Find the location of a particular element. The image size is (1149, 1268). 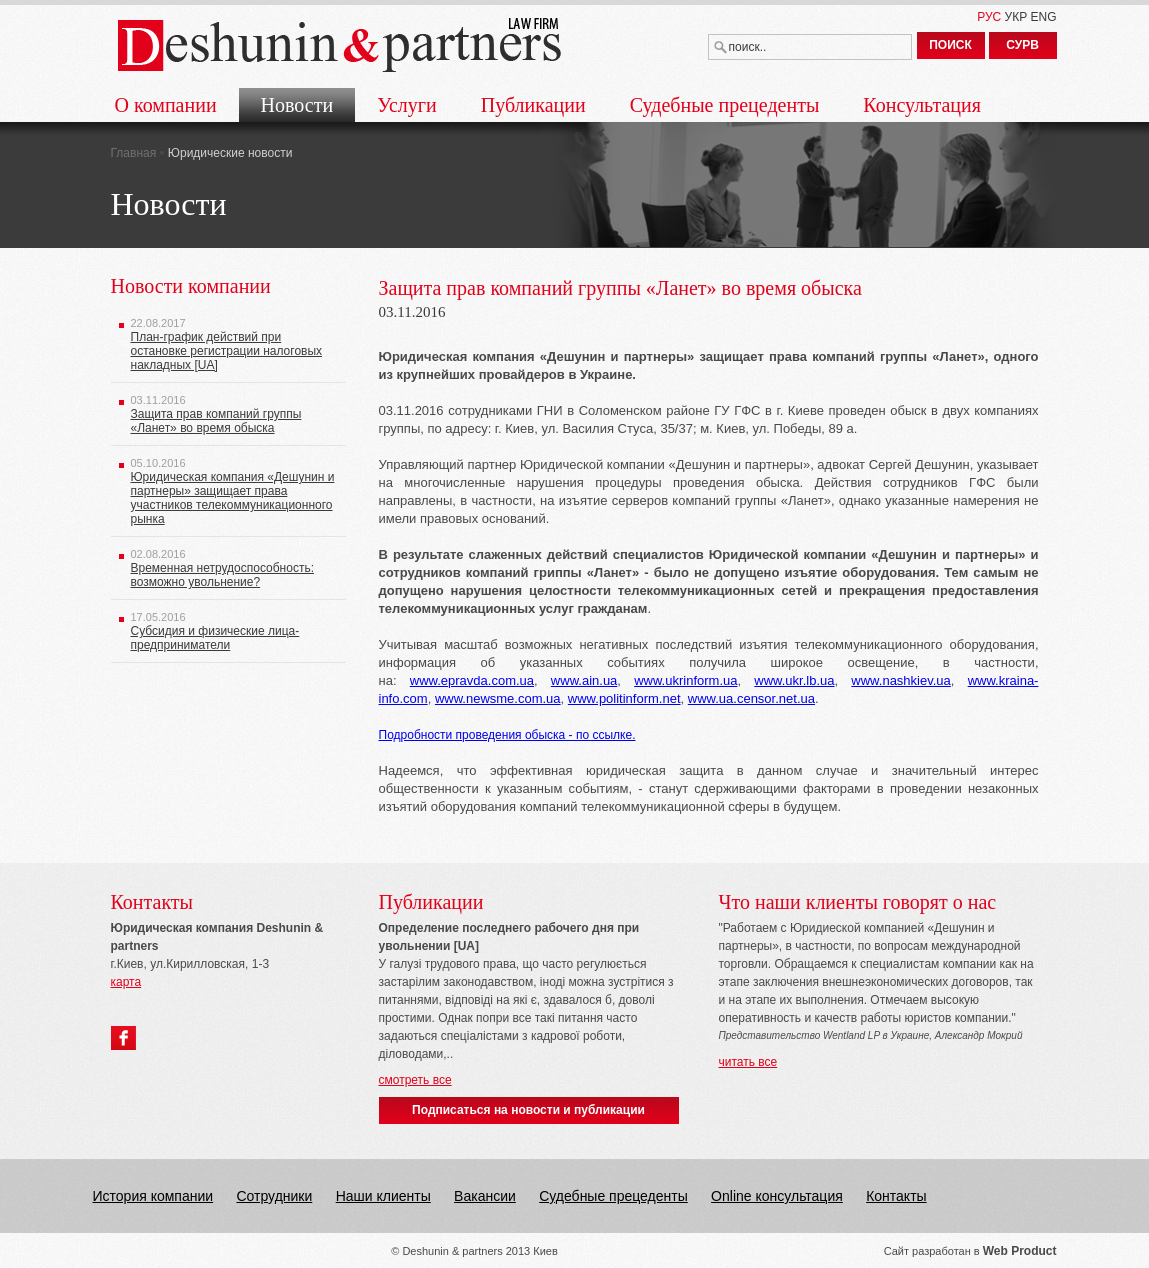

Online консультация is located at coordinates (777, 1196).